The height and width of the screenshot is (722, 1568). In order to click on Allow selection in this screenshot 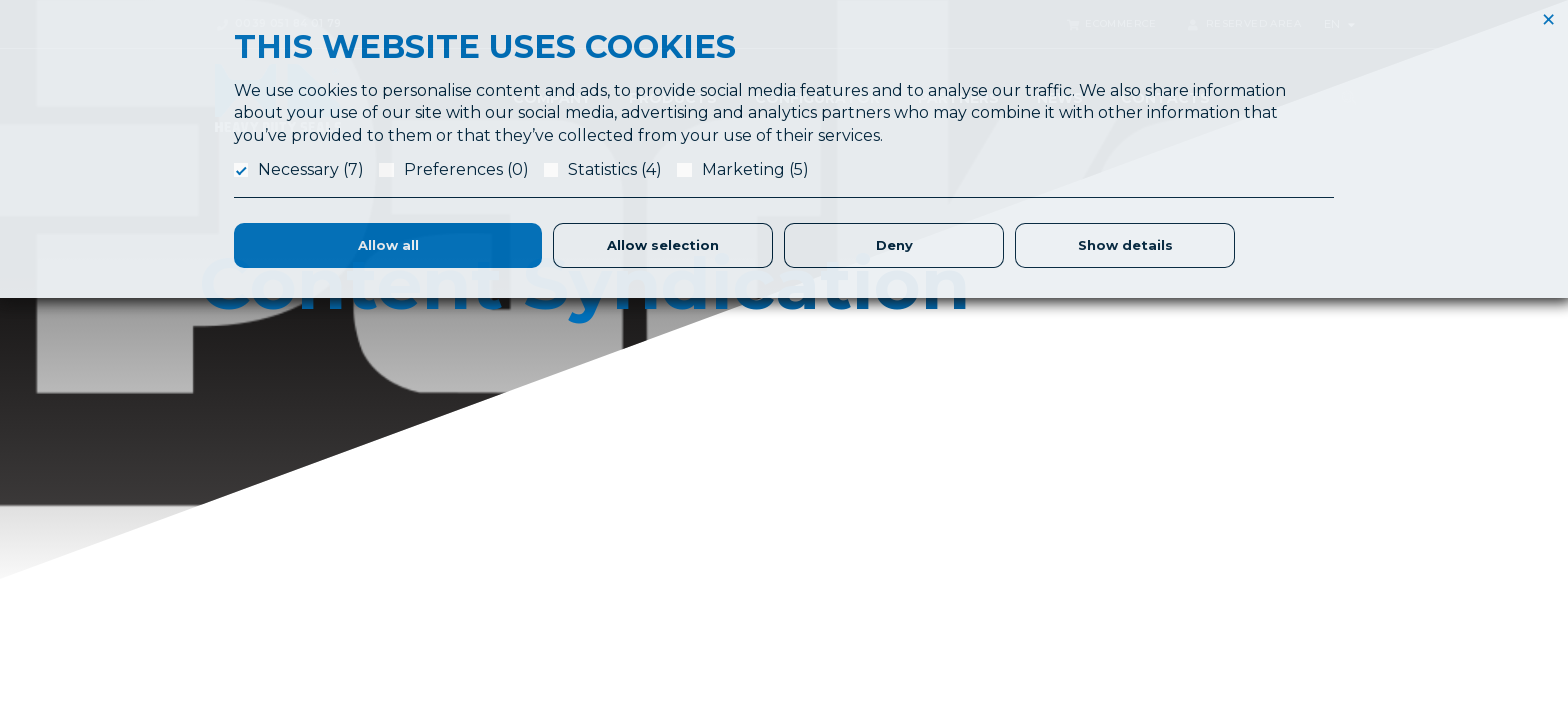, I will do `click(663, 245)`.